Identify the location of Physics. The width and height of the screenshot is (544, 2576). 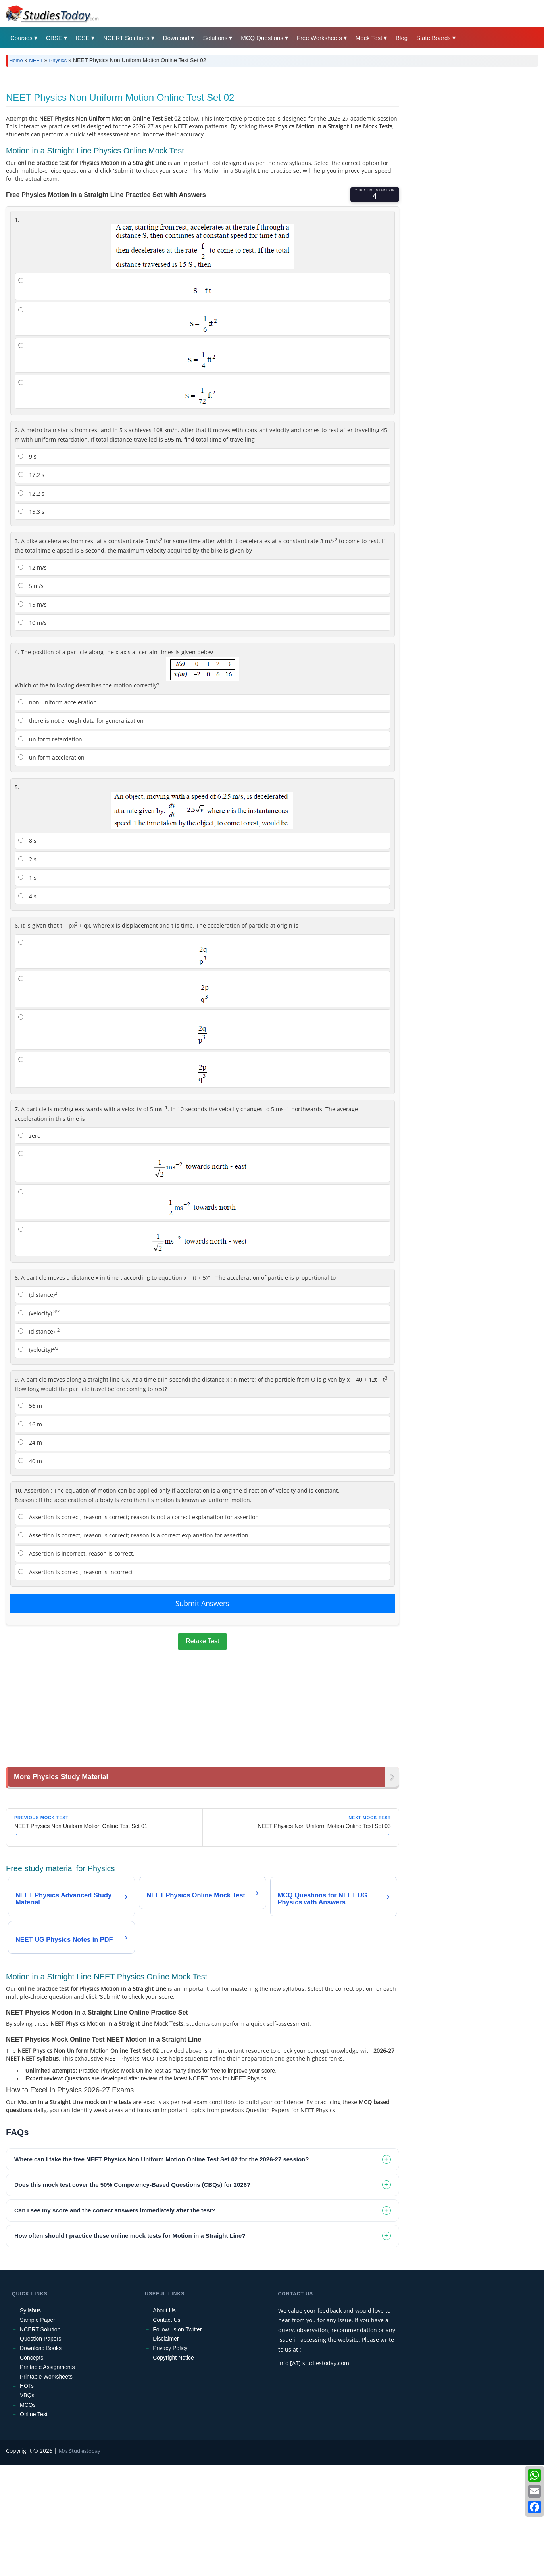
(58, 60).